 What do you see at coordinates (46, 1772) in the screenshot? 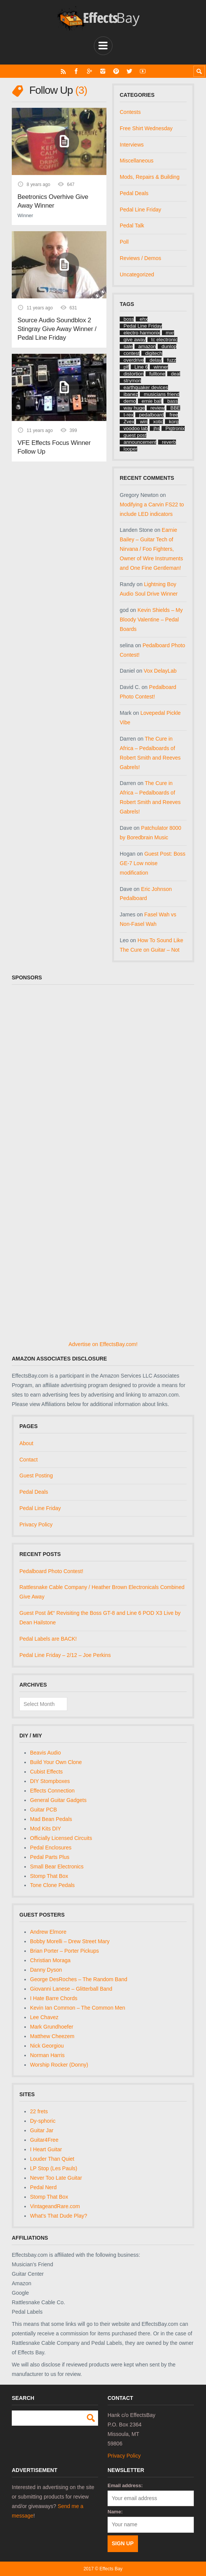
I see `Cubist Effects` at bounding box center [46, 1772].